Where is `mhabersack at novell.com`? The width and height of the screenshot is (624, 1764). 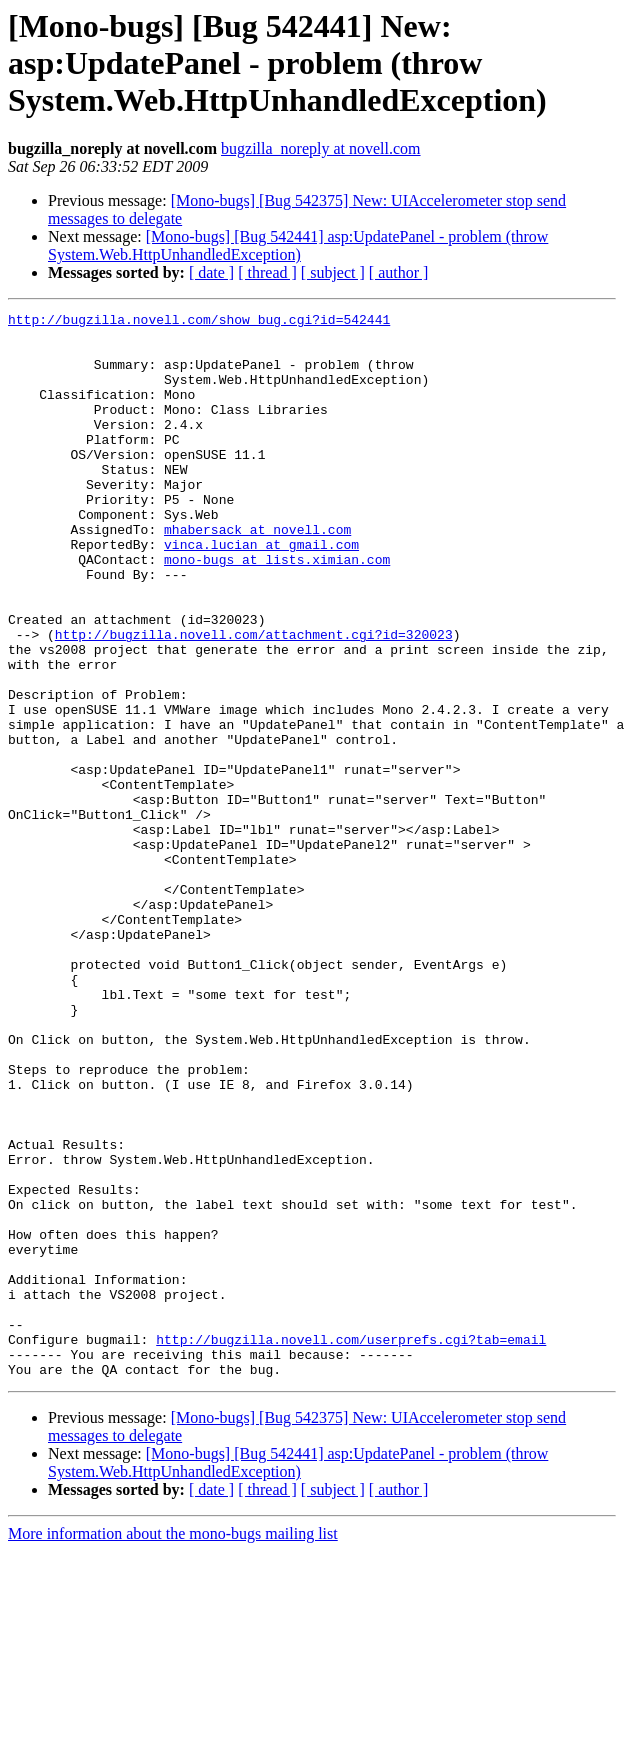
mhabersack at novell.com is located at coordinates (257, 574).